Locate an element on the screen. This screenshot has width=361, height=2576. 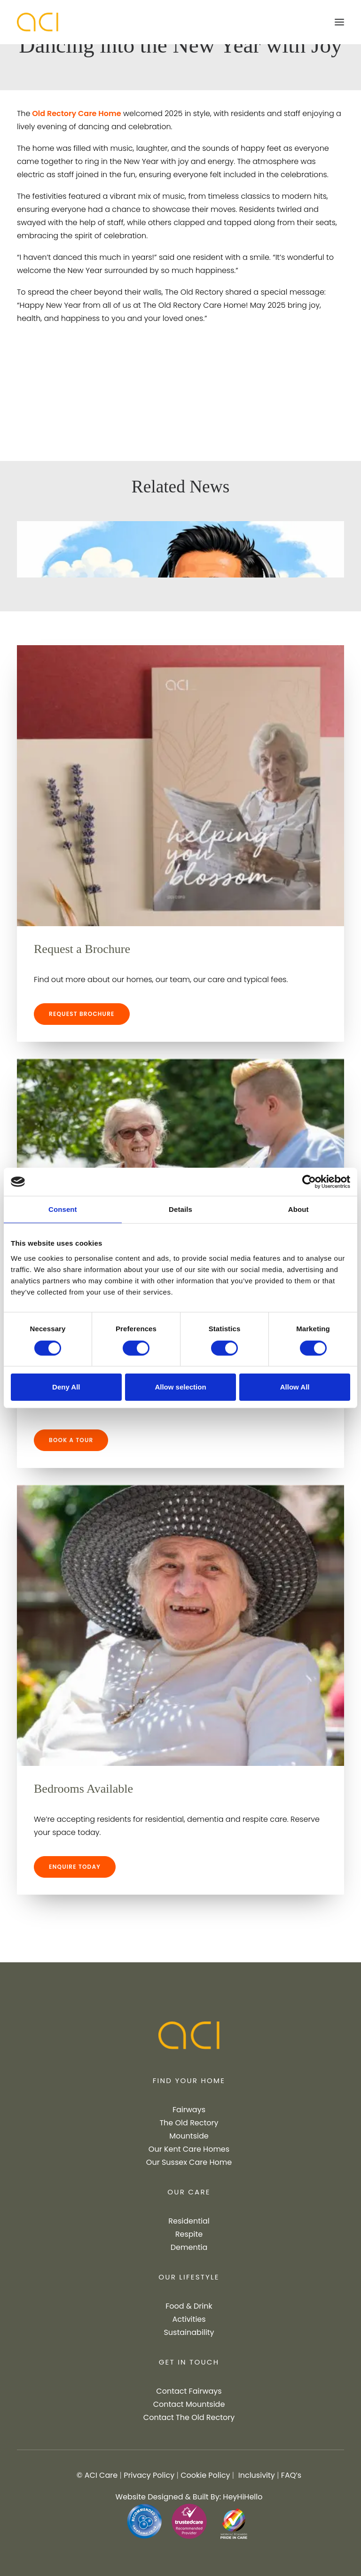
Consent [tab] is located at coordinates (62, 1209).